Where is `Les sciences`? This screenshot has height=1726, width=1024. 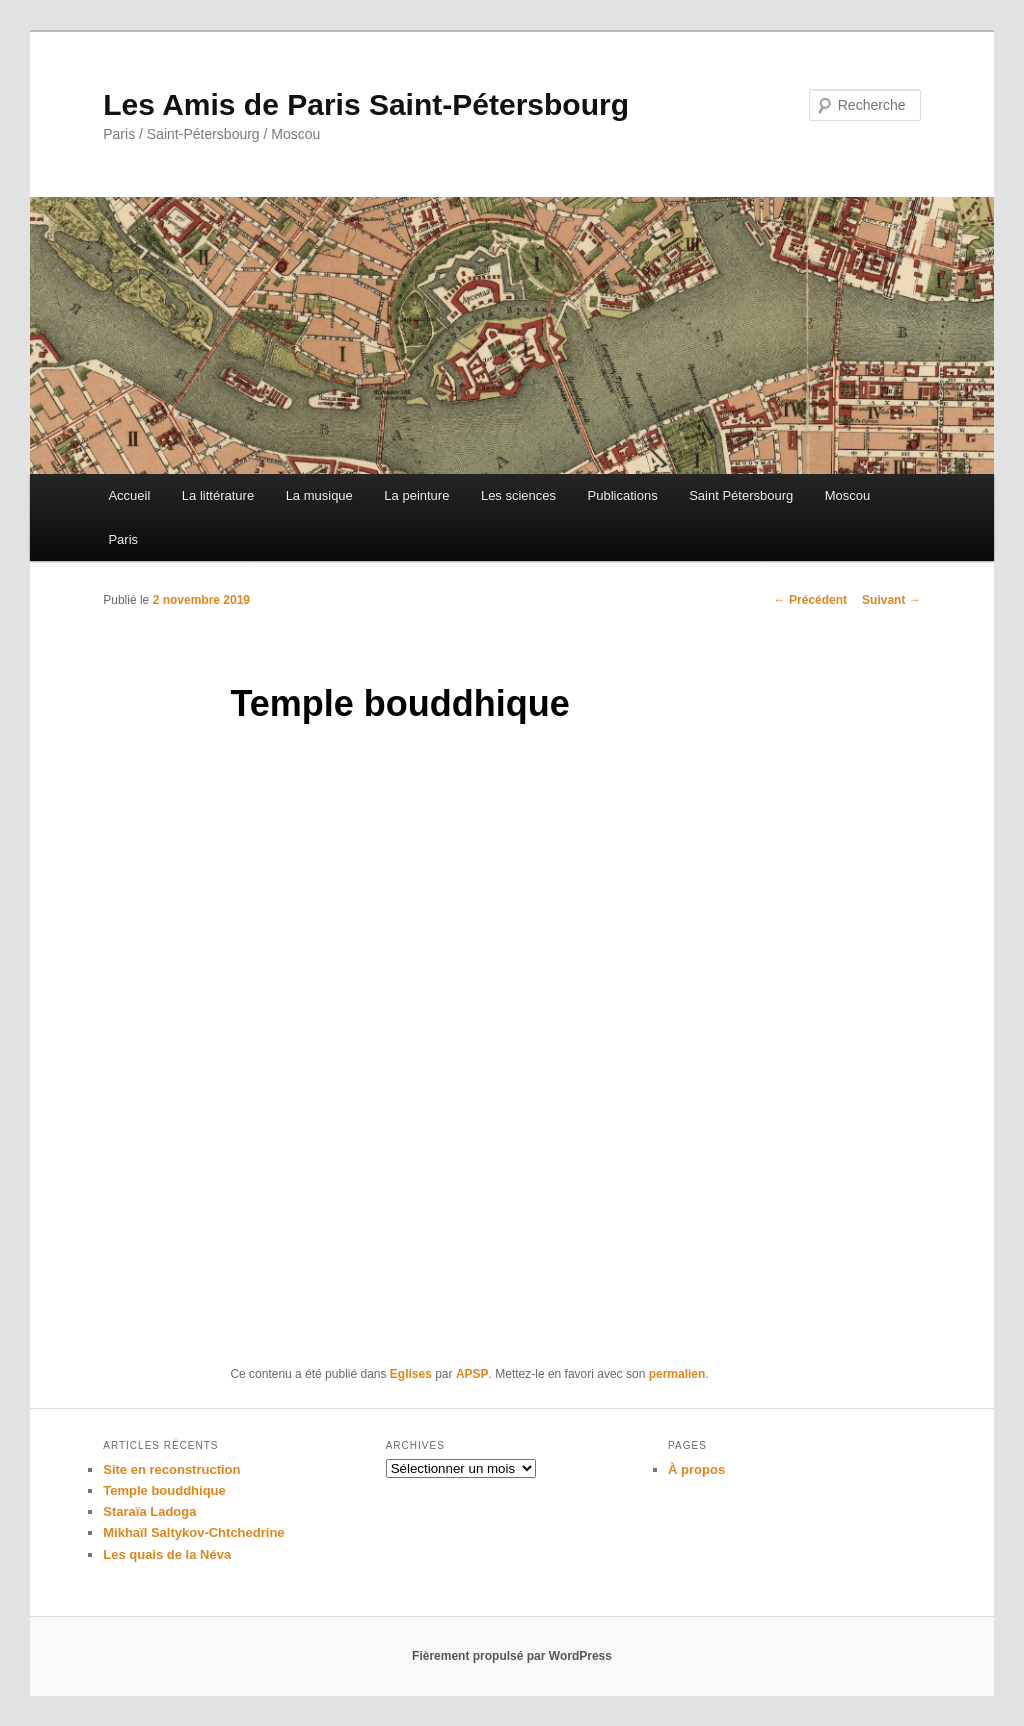
Les sciences is located at coordinates (518, 495).